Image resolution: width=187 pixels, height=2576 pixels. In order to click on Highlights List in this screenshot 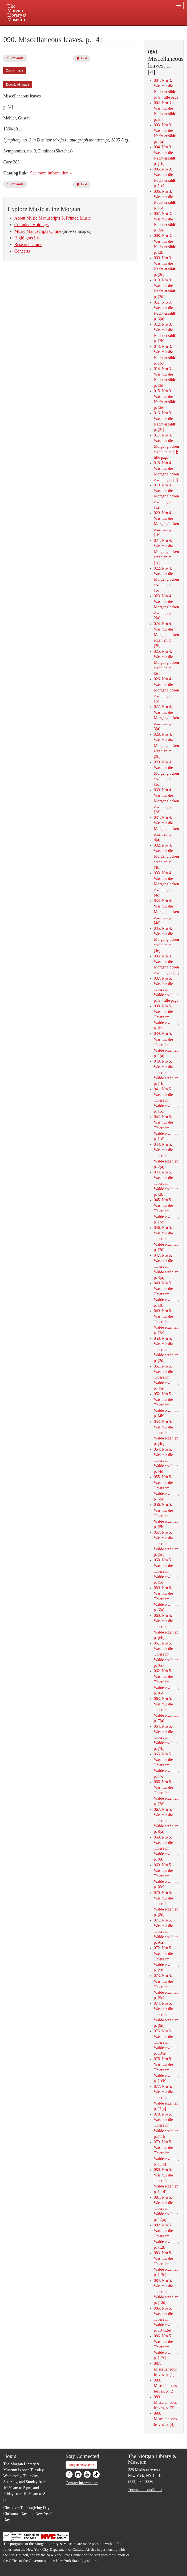, I will do `click(27, 237)`.